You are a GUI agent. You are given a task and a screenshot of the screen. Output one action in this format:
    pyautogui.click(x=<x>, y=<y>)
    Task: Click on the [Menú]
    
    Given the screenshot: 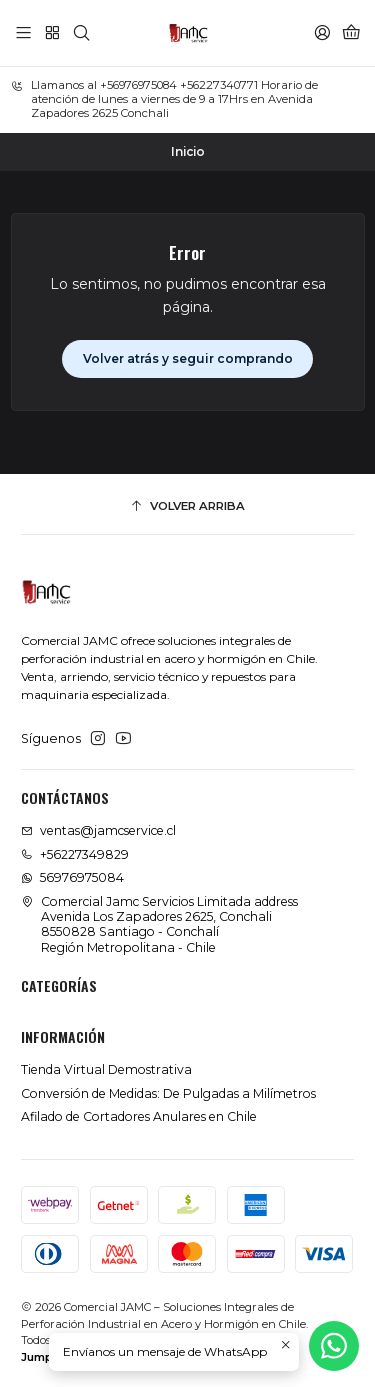 What is the action you would take?
    pyautogui.click(x=24, y=33)
    